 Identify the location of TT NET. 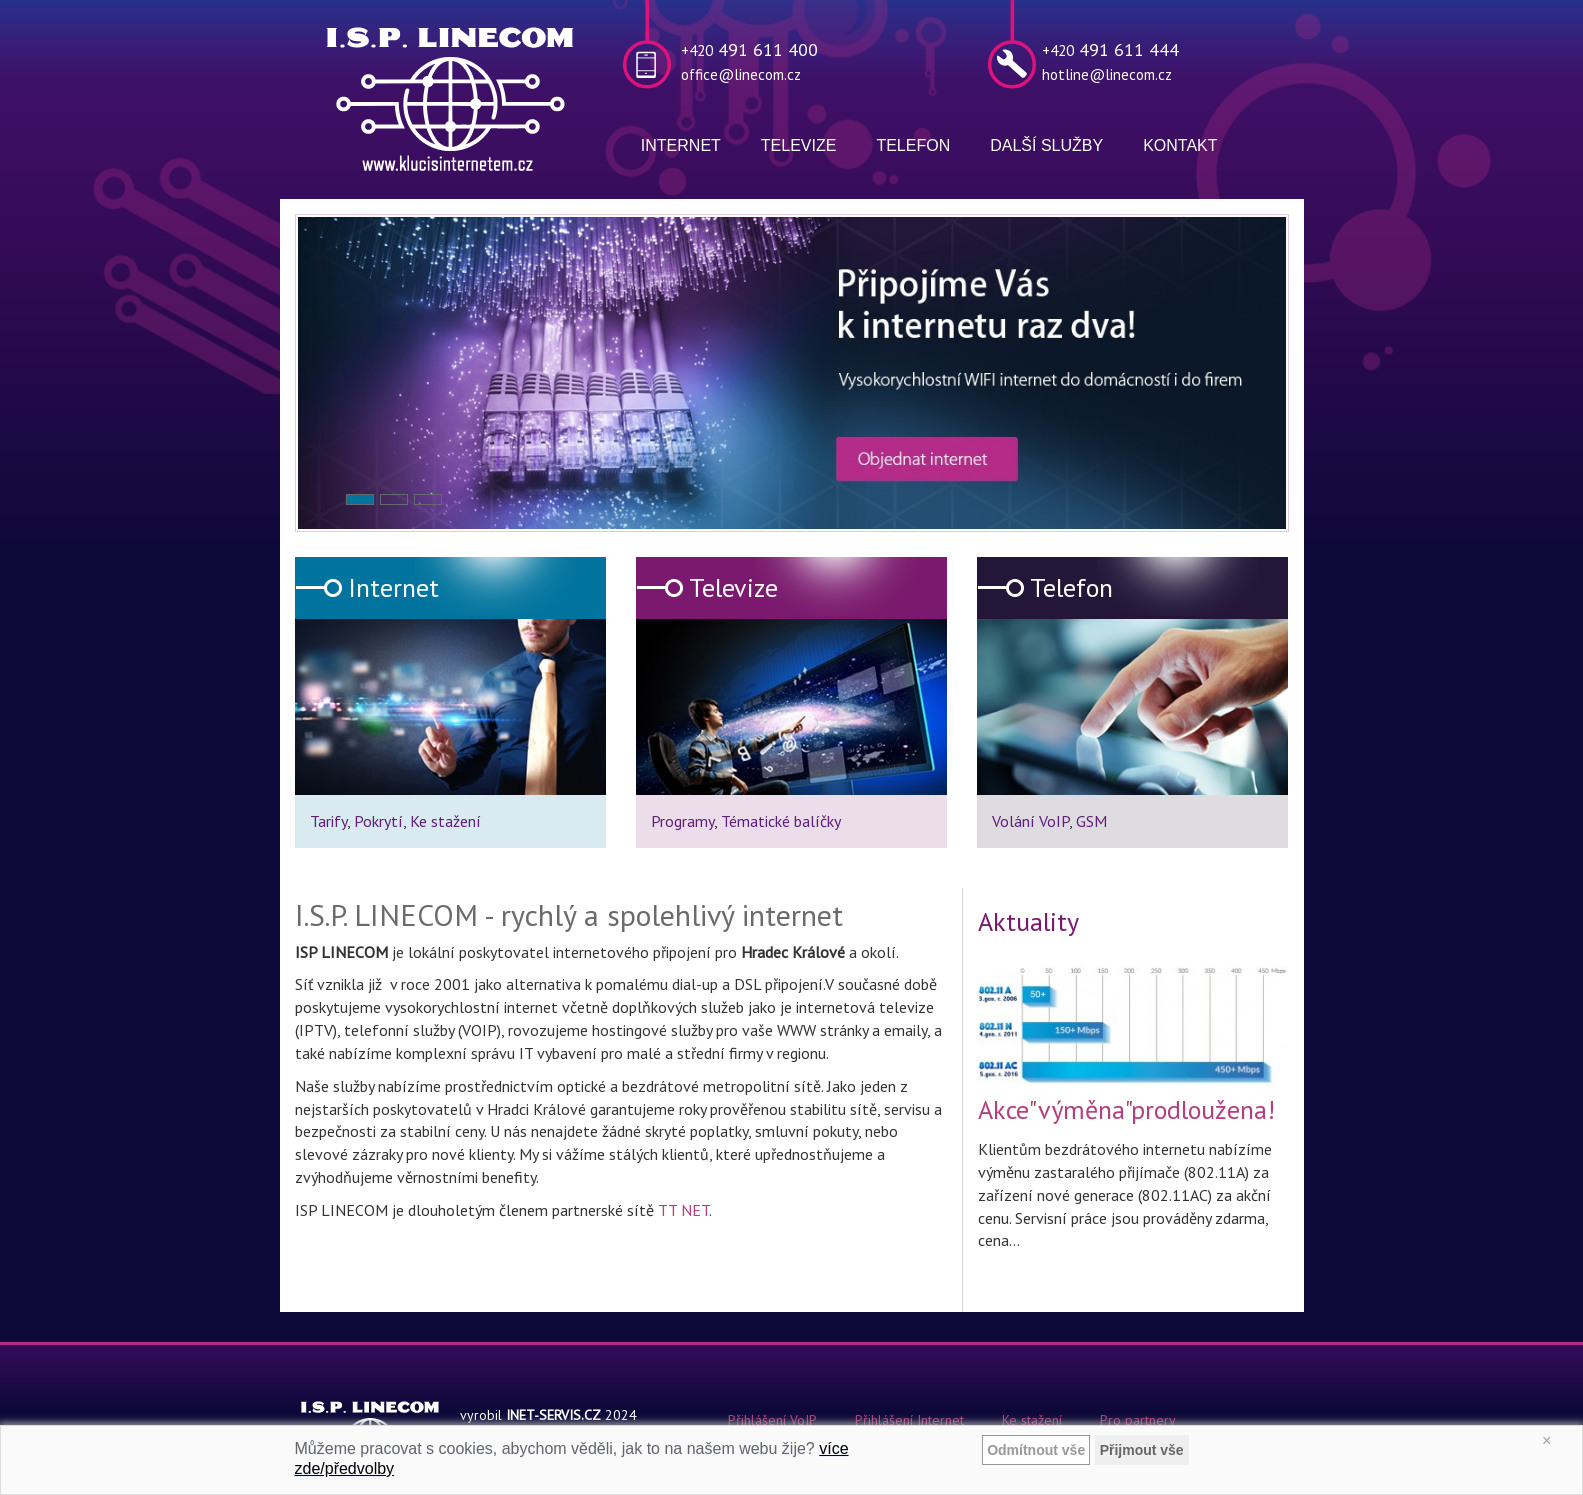
(683, 1210).